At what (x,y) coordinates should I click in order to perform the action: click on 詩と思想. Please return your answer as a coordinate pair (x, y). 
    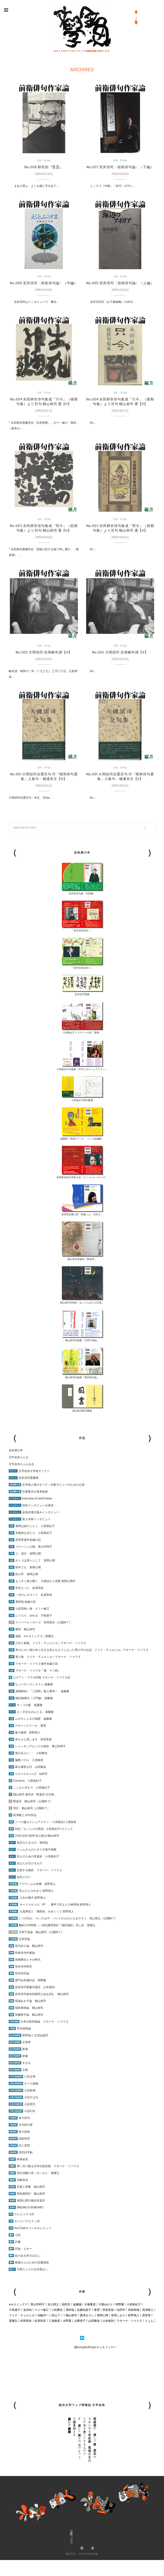
    Looking at the image, I should click on (19, 2161).